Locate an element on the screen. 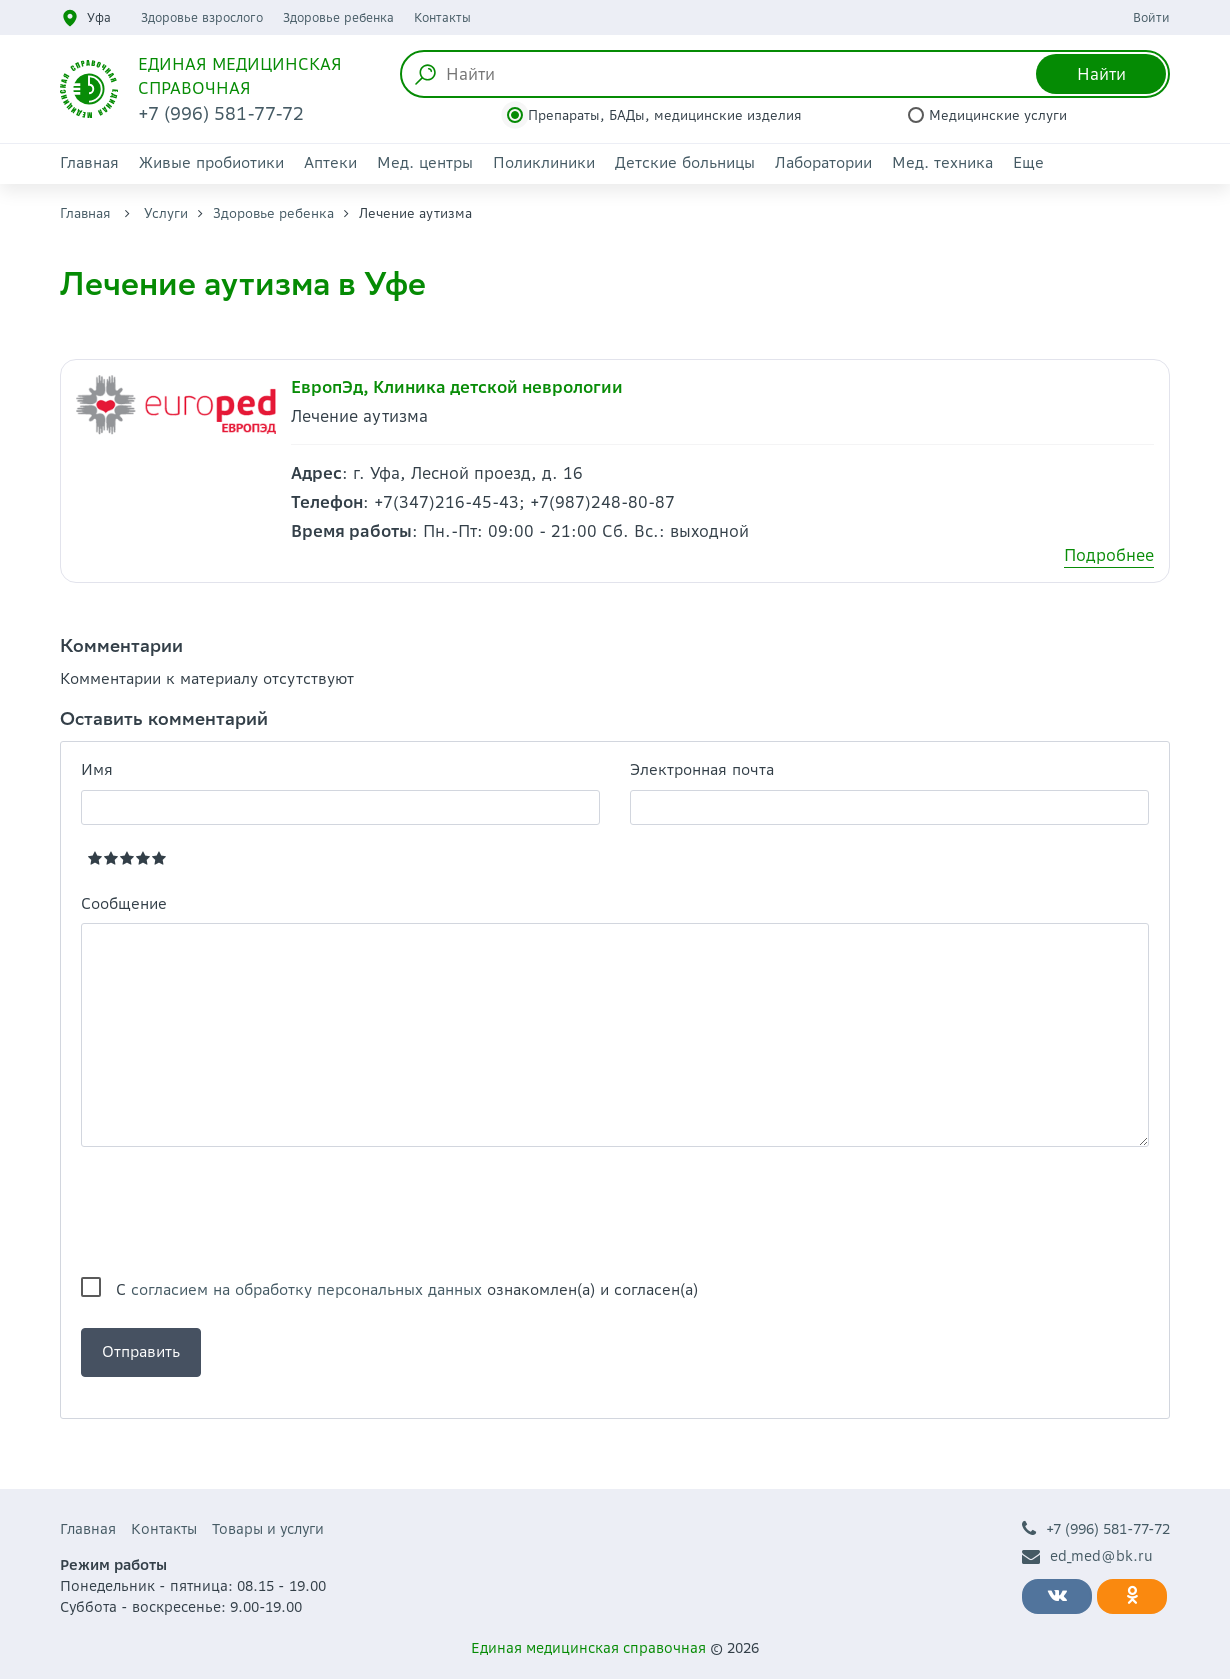 This screenshot has height=1679, width=1230. Электронная почта is located at coordinates (702, 769).